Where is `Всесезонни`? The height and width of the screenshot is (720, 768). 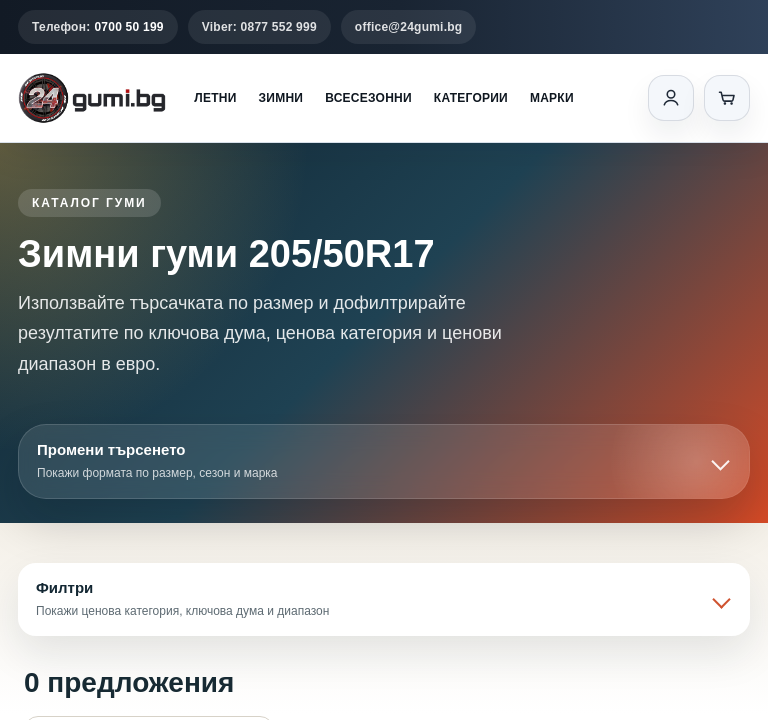
Всесезонни is located at coordinates (368, 98).